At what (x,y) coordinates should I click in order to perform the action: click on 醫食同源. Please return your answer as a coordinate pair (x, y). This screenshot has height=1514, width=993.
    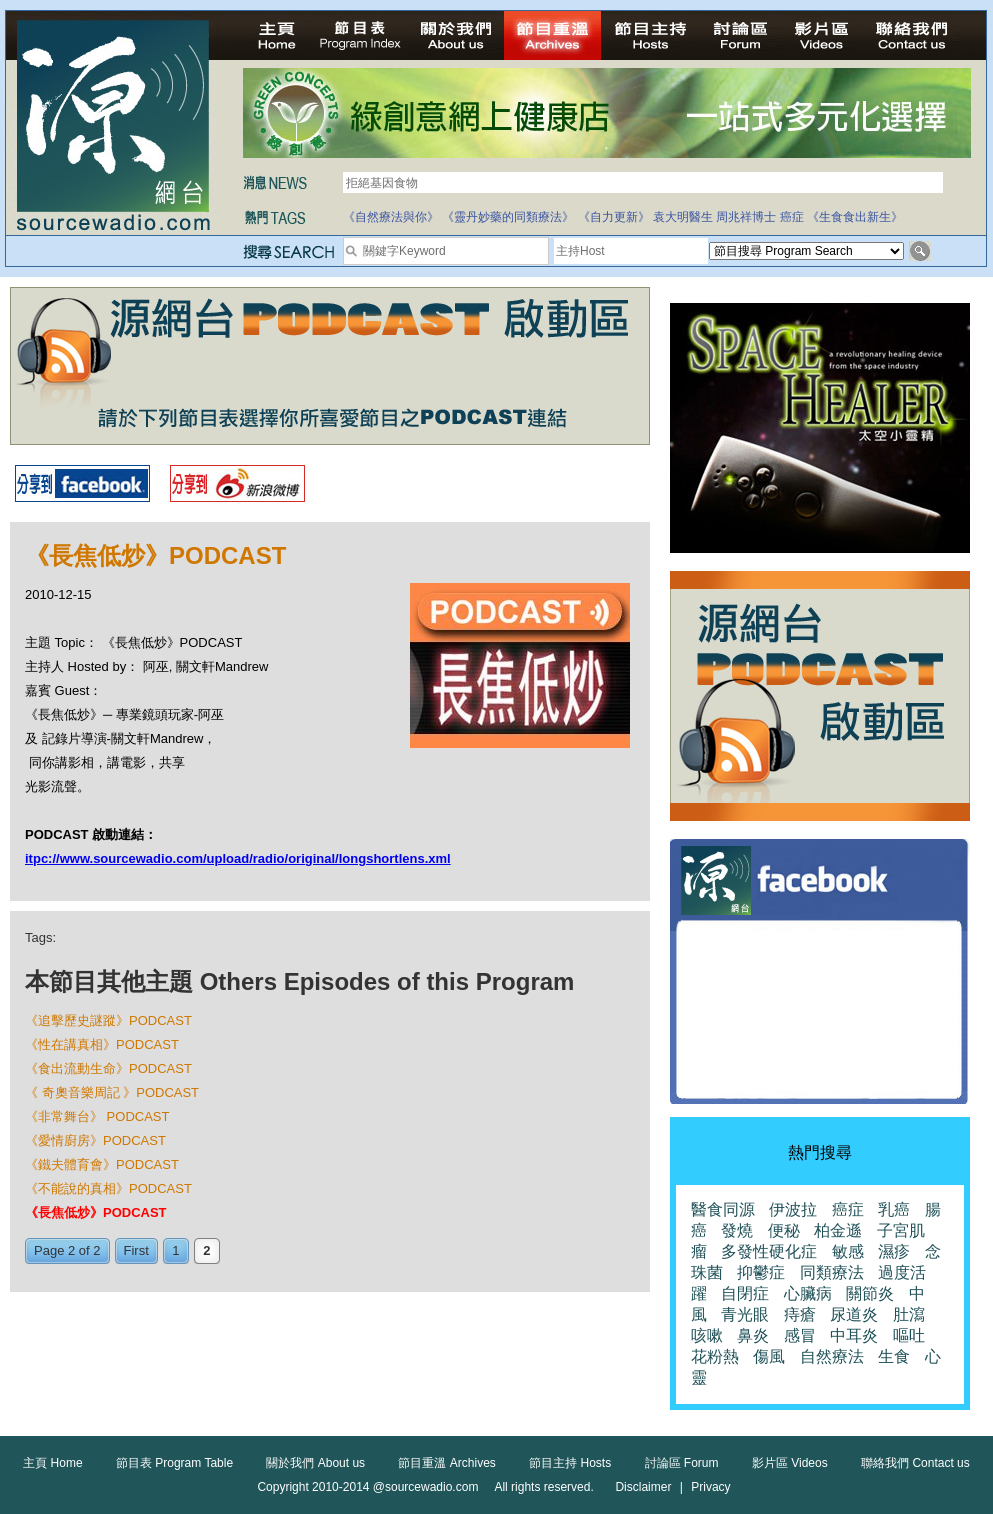
    Looking at the image, I should click on (723, 1209).